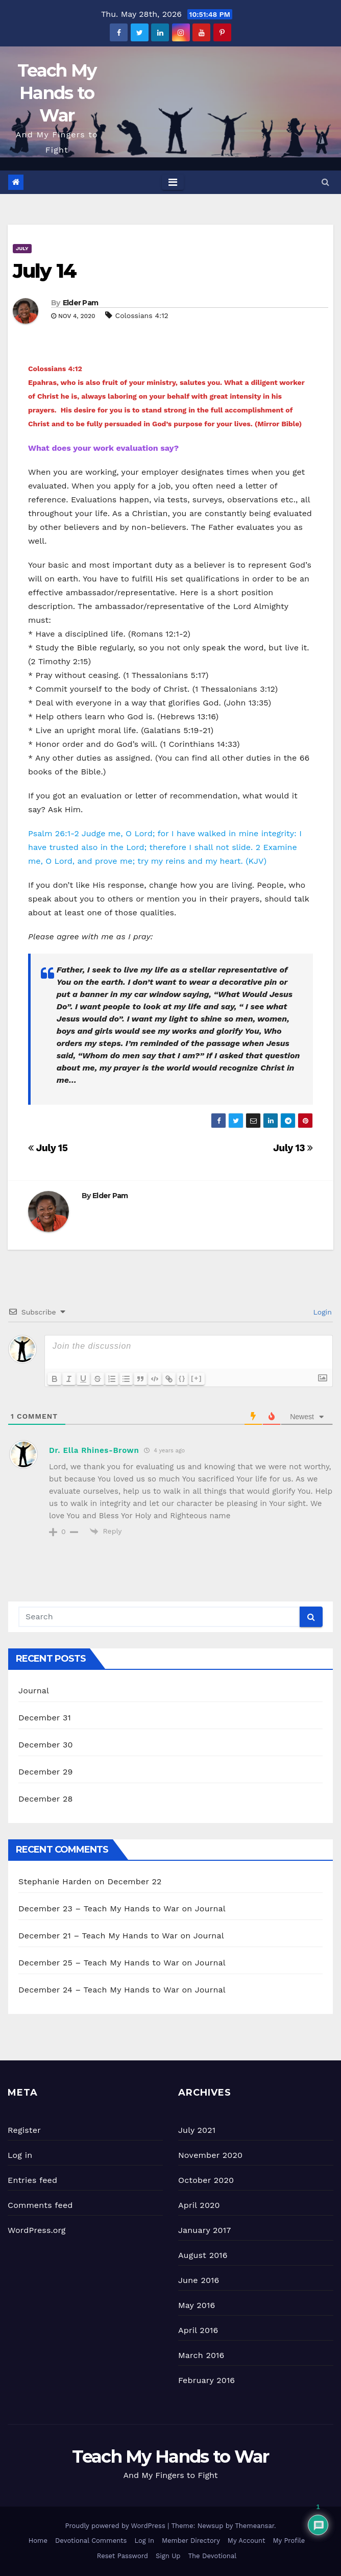 Image resolution: width=341 pixels, height=2576 pixels. Describe the element at coordinates (144, 2540) in the screenshot. I see `Log In` at that location.